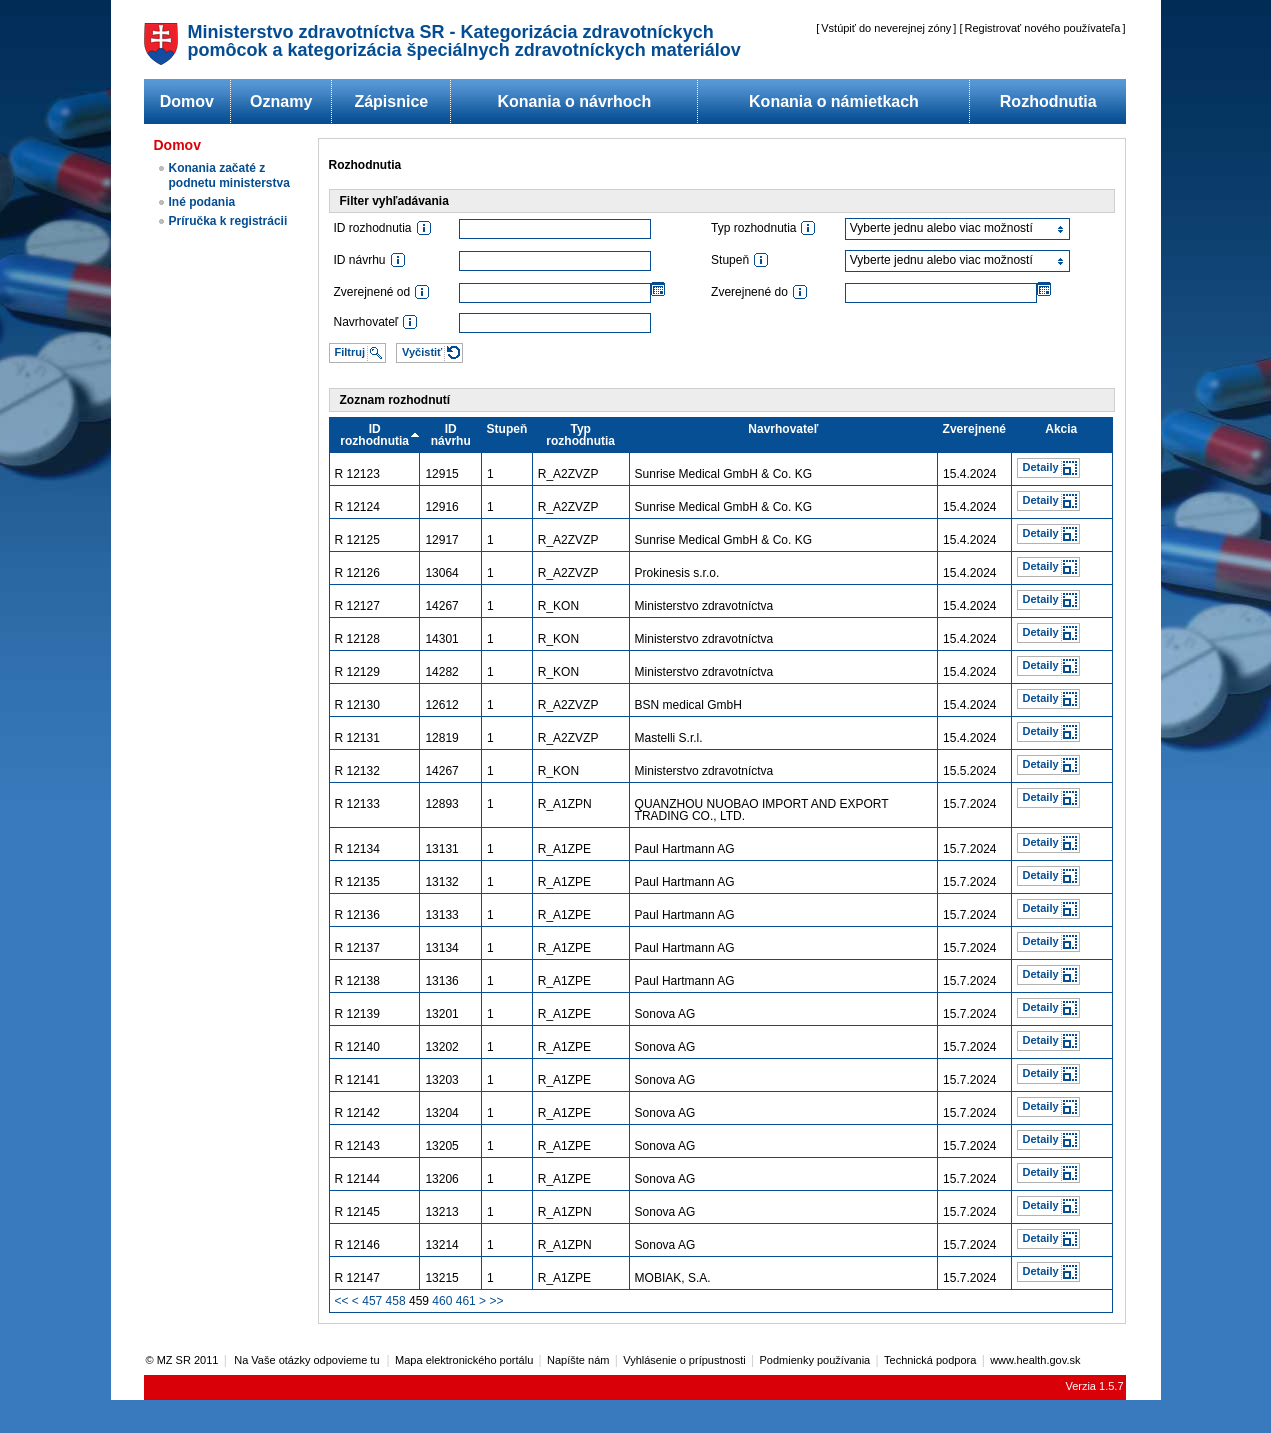 This screenshot has height=1433, width=1271. I want to click on >>, so click(496, 1301).